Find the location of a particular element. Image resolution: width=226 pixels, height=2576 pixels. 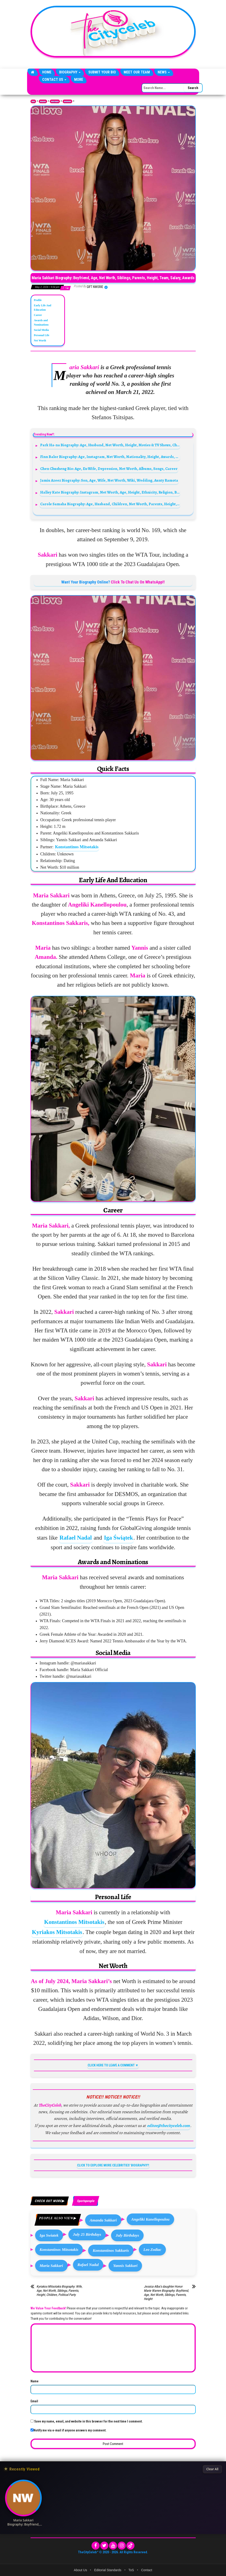

editor@thecityceleb.com is located at coordinates (168, 2125).